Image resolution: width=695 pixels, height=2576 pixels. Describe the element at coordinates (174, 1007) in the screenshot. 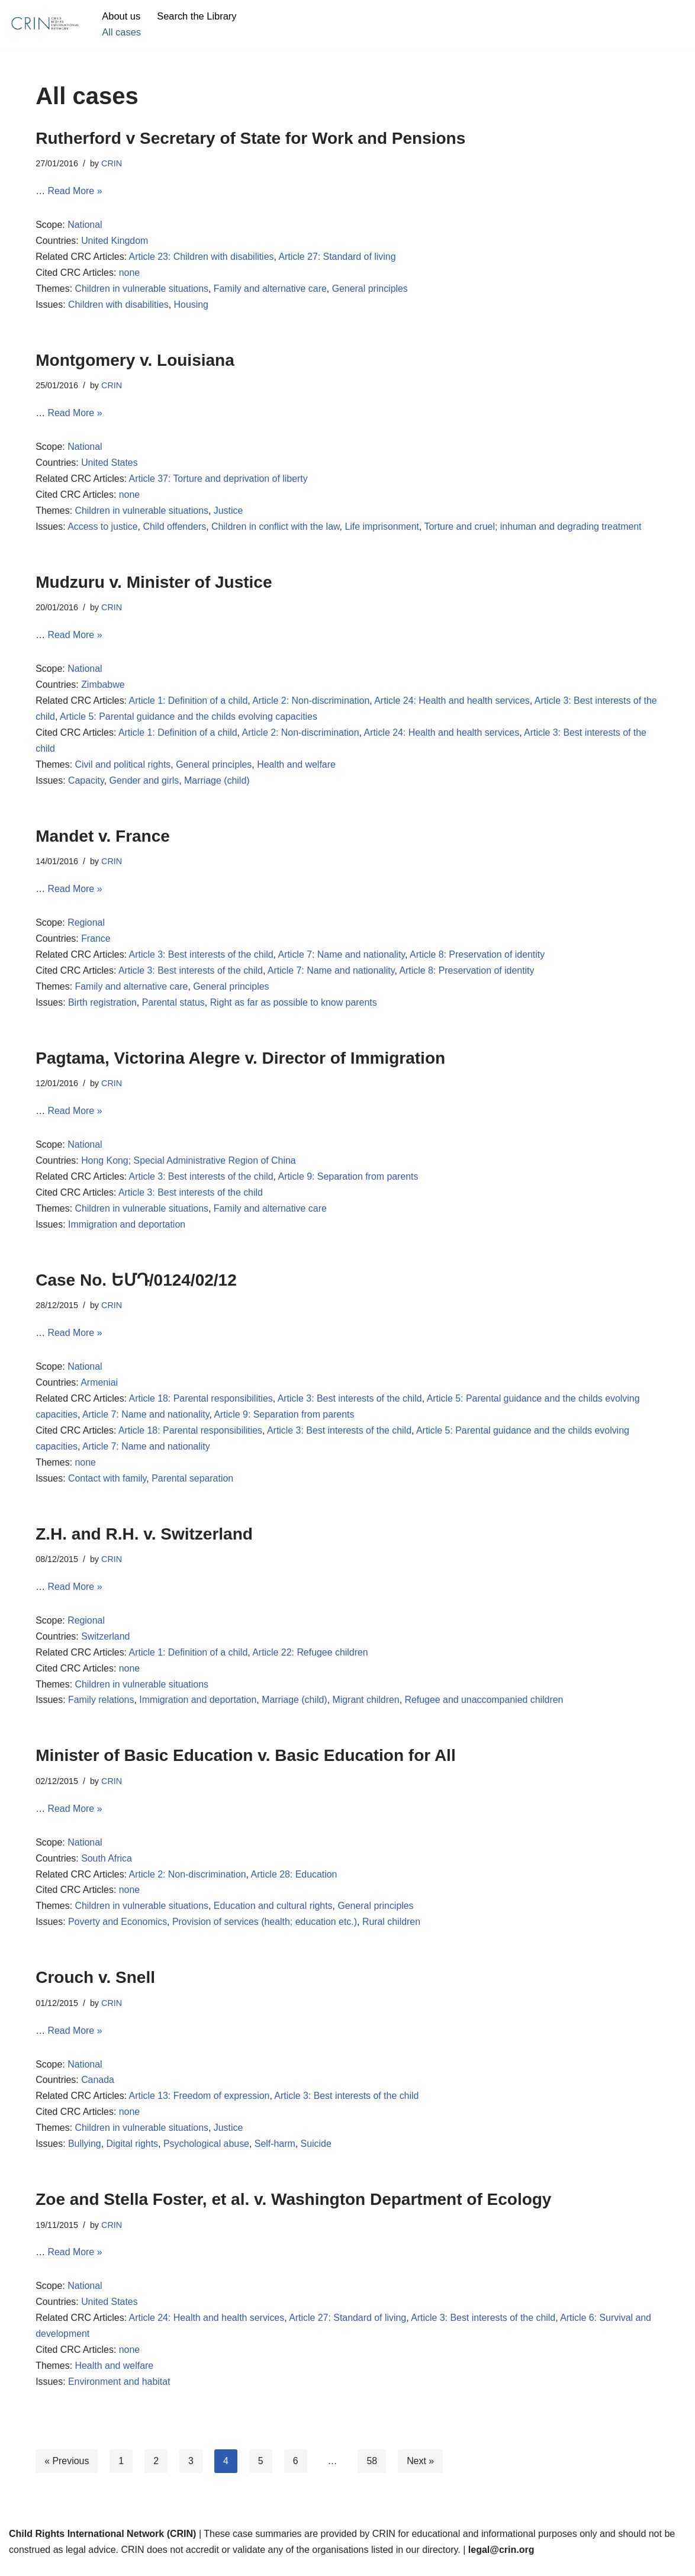

I see `Parental status` at that location.